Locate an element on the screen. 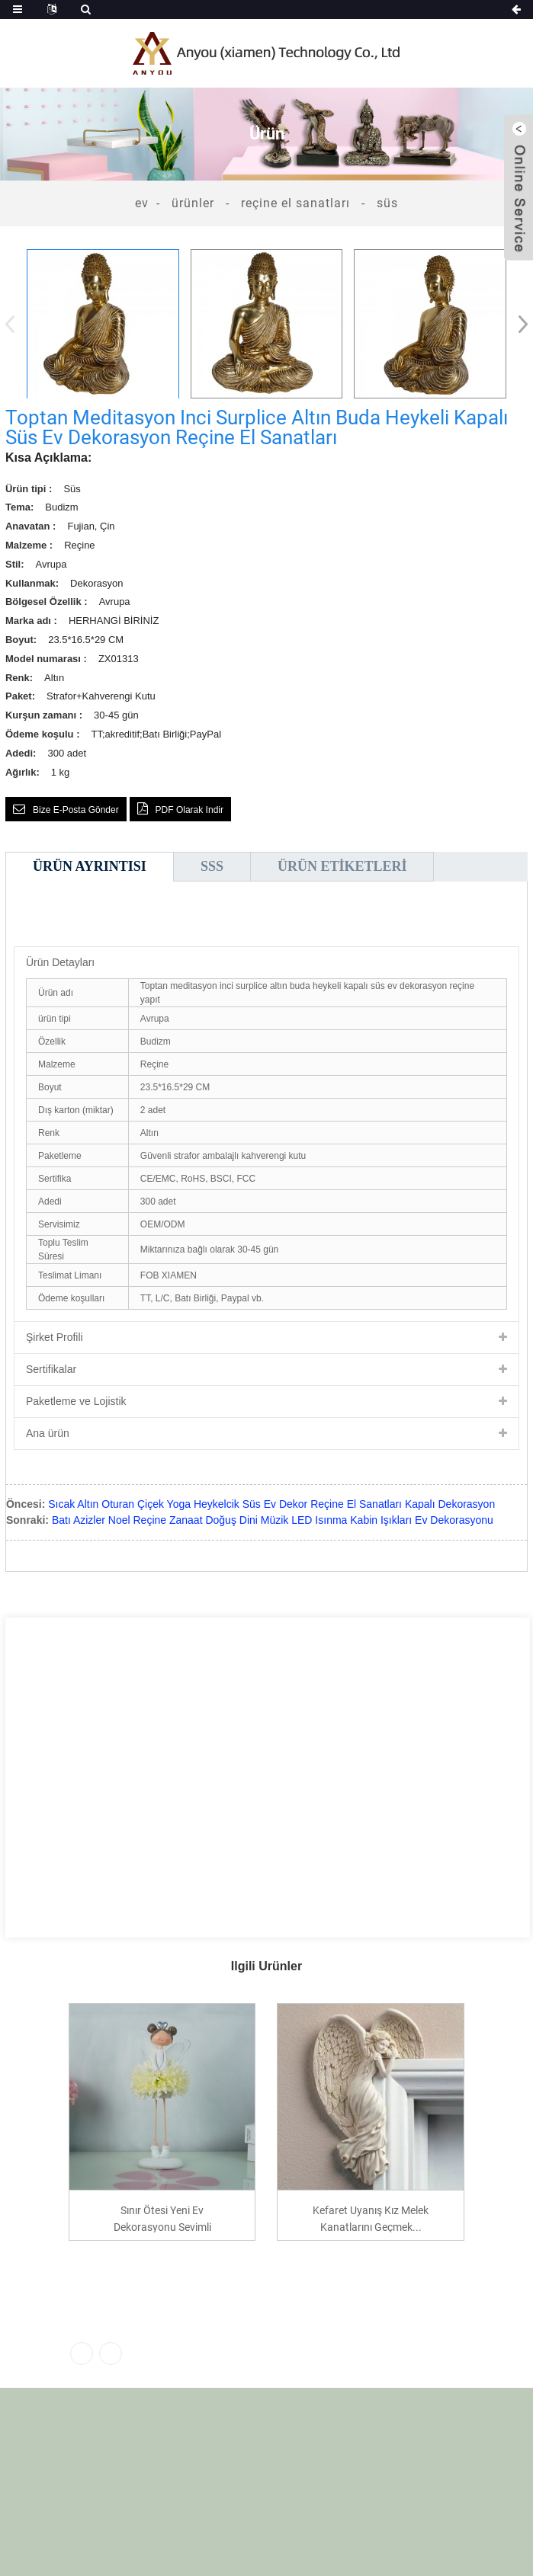  Sıcak Altın Oturan Çiçek Yoga Heykelcik Süs Ev Dekor Reçine El Sanatları Kapalı Dekorasyon is located at coordinates (271, 1504).